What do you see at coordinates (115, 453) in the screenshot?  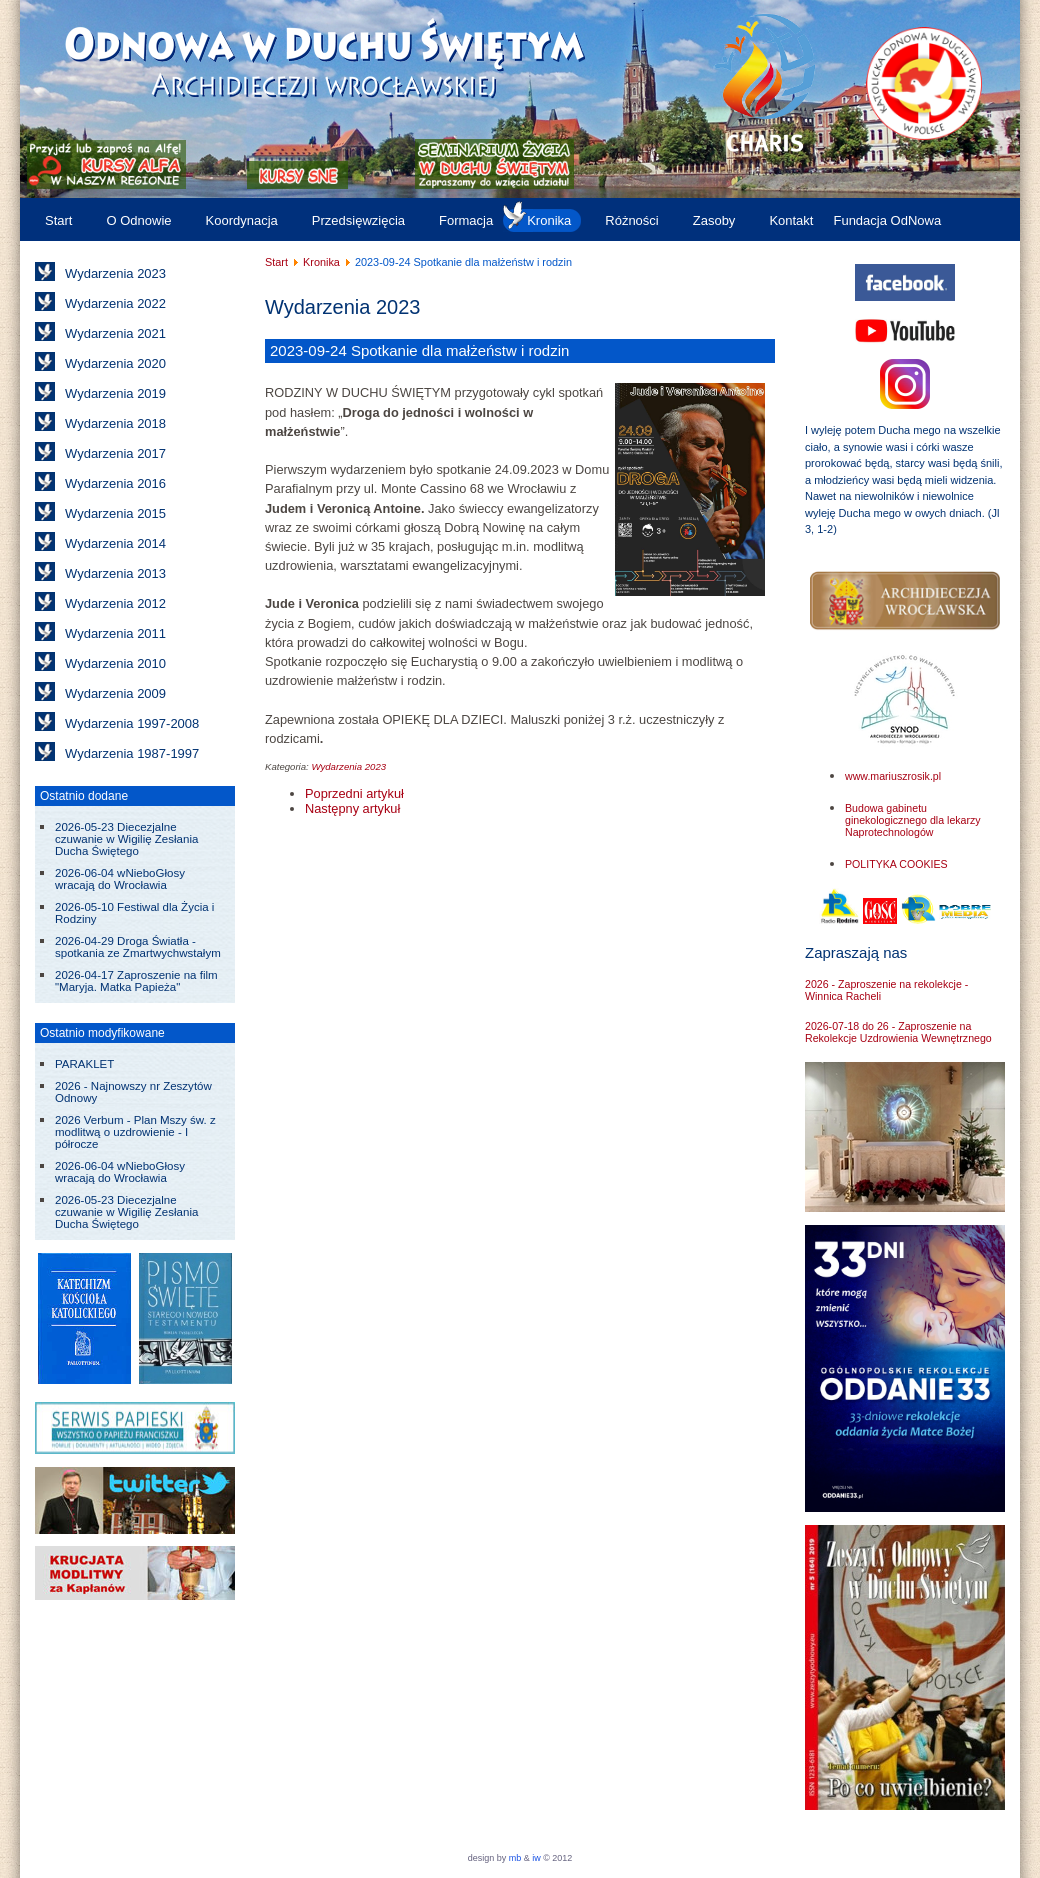 I see `Wydarzenia 2017` at bounding box center [115, 453].